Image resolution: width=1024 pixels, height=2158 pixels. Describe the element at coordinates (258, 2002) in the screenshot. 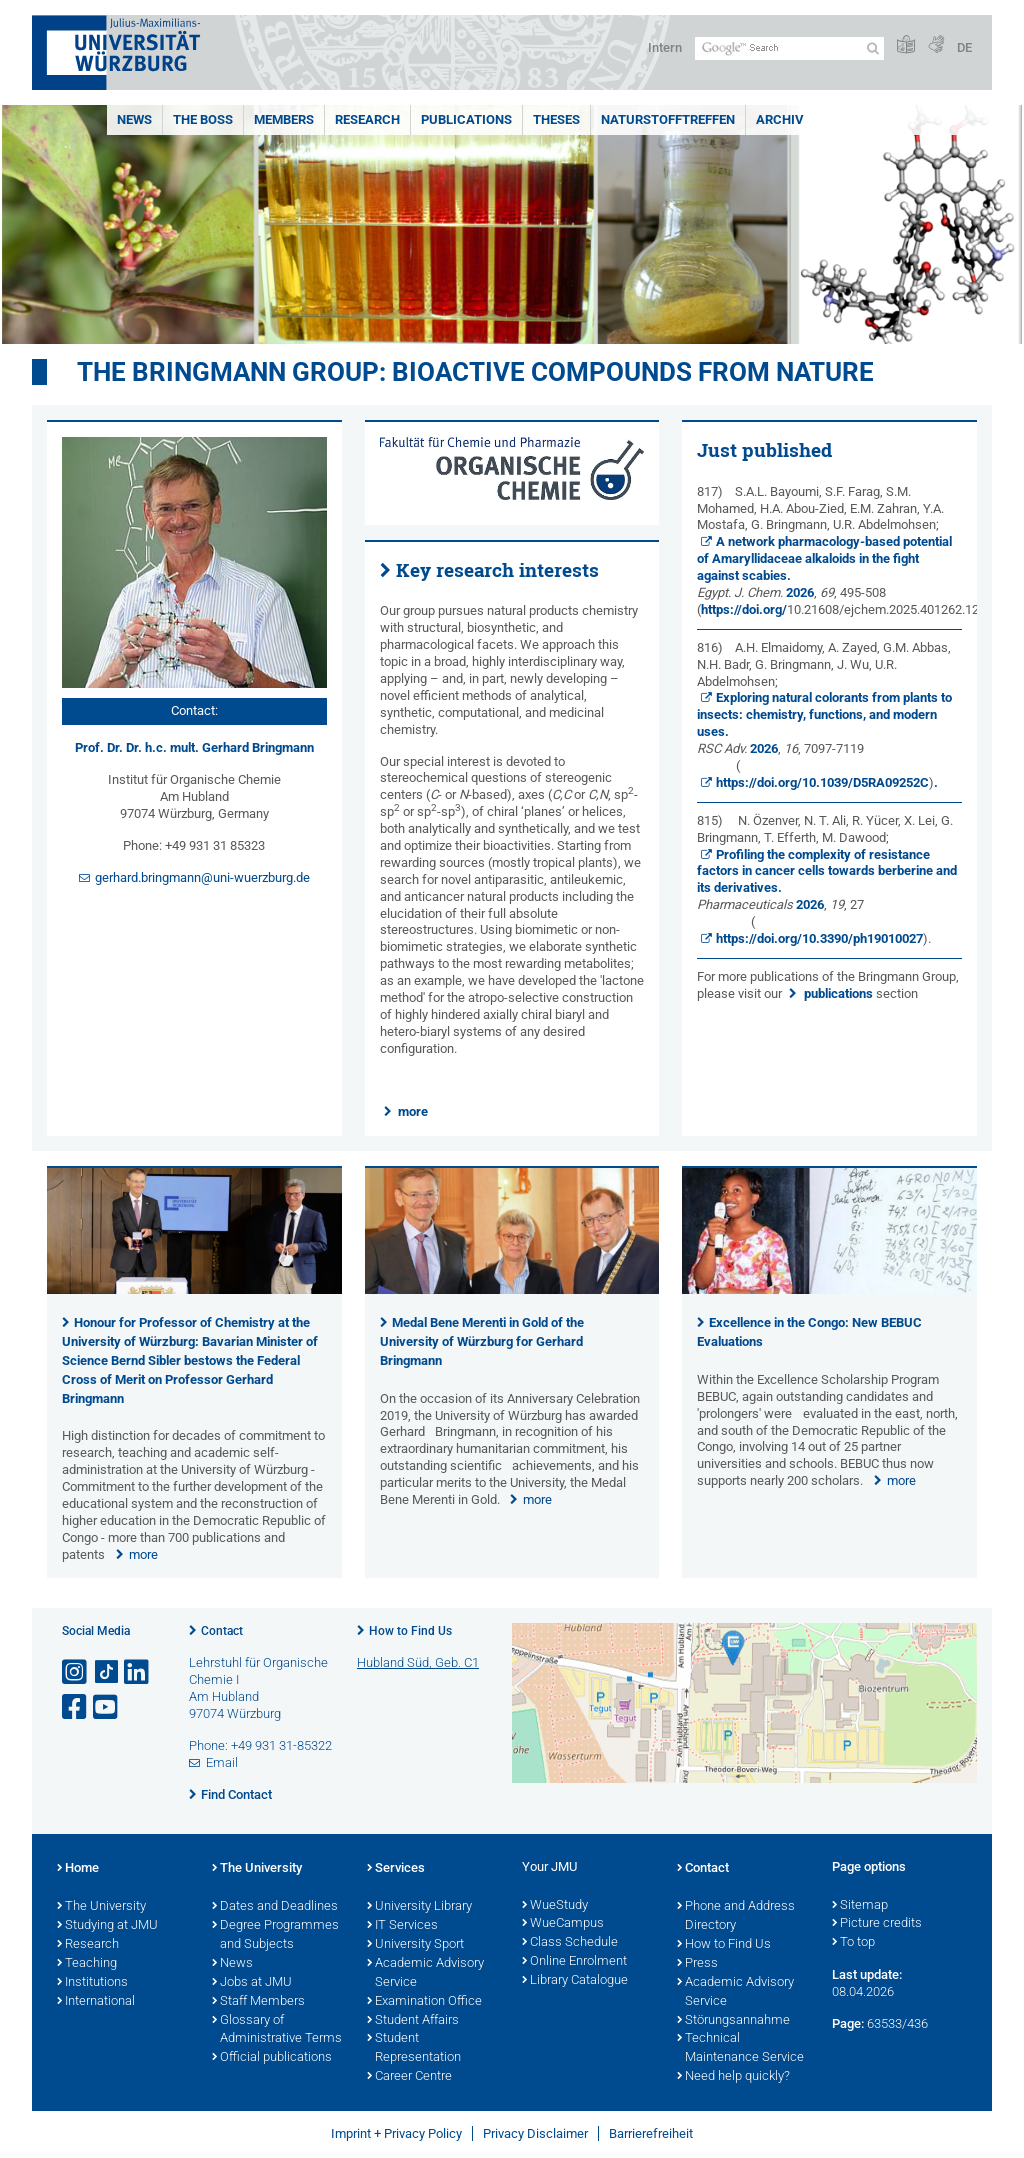

I see `Staff Members` at that location.